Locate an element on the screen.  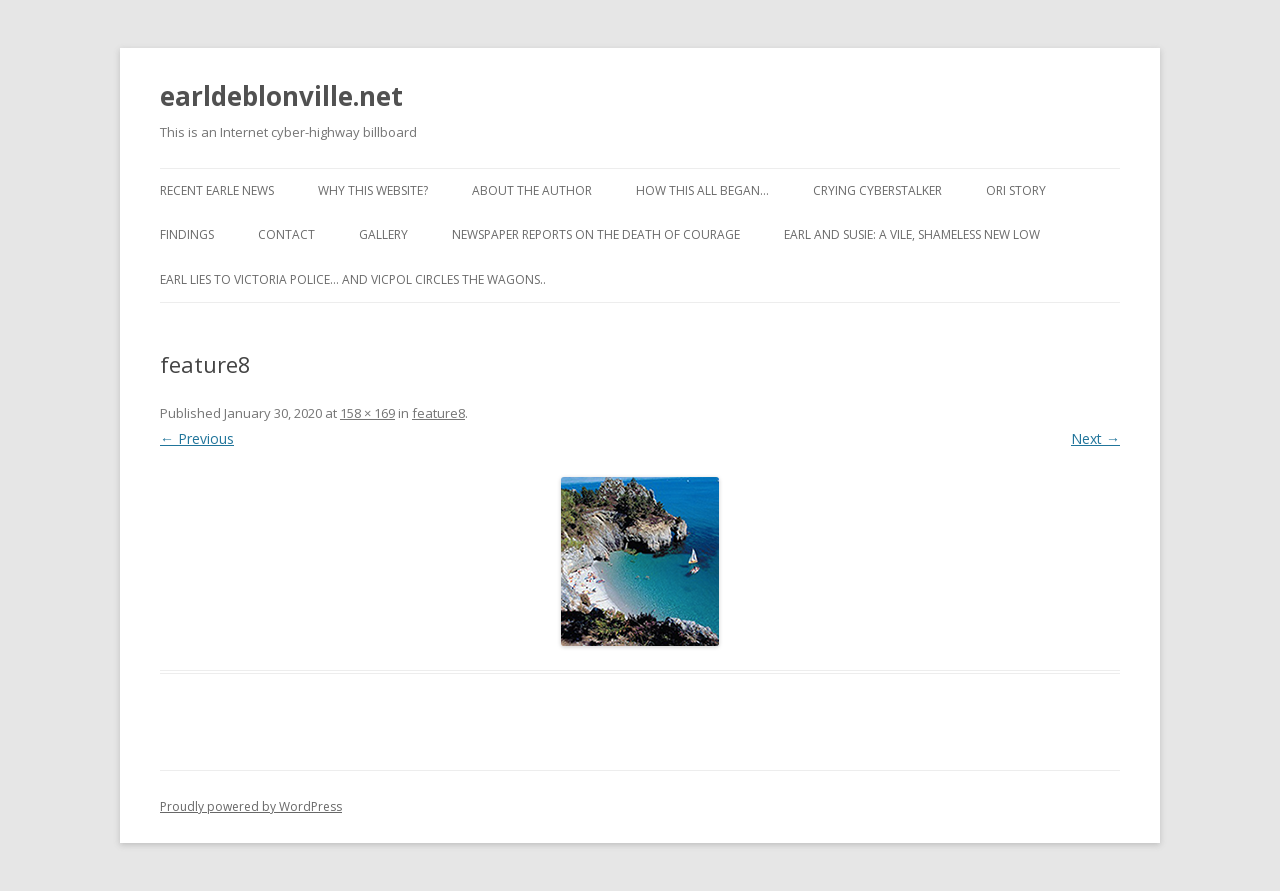
Contact is located at coordinates (286, 234).